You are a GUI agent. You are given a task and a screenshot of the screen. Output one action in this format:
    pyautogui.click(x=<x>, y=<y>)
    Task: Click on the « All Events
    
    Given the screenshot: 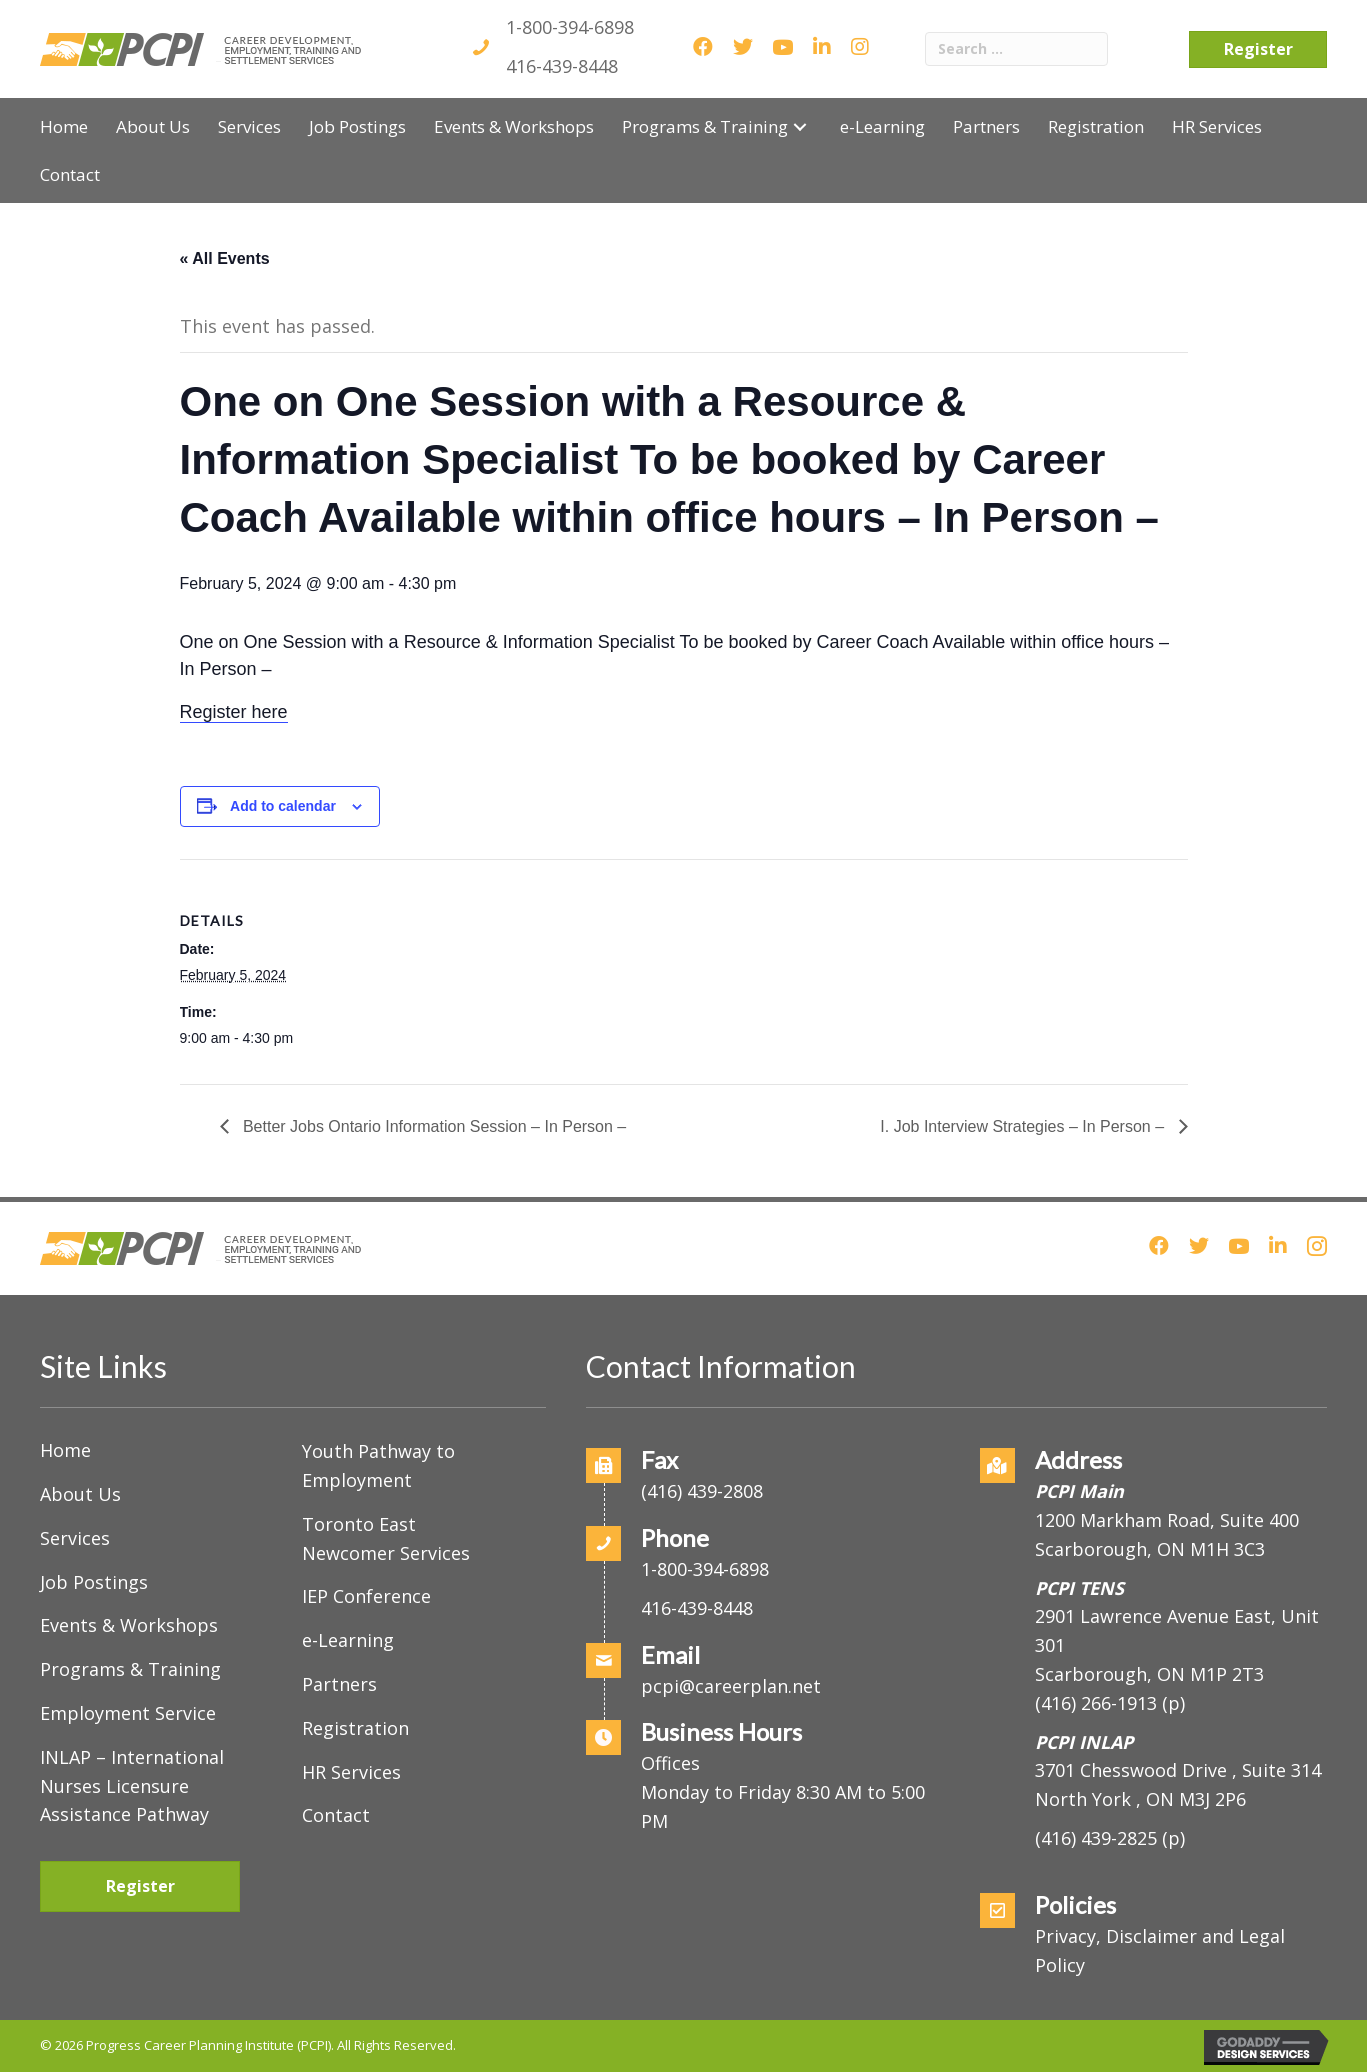 What is the action you would take?
    pyautogui.click(x=225, y=258)
    